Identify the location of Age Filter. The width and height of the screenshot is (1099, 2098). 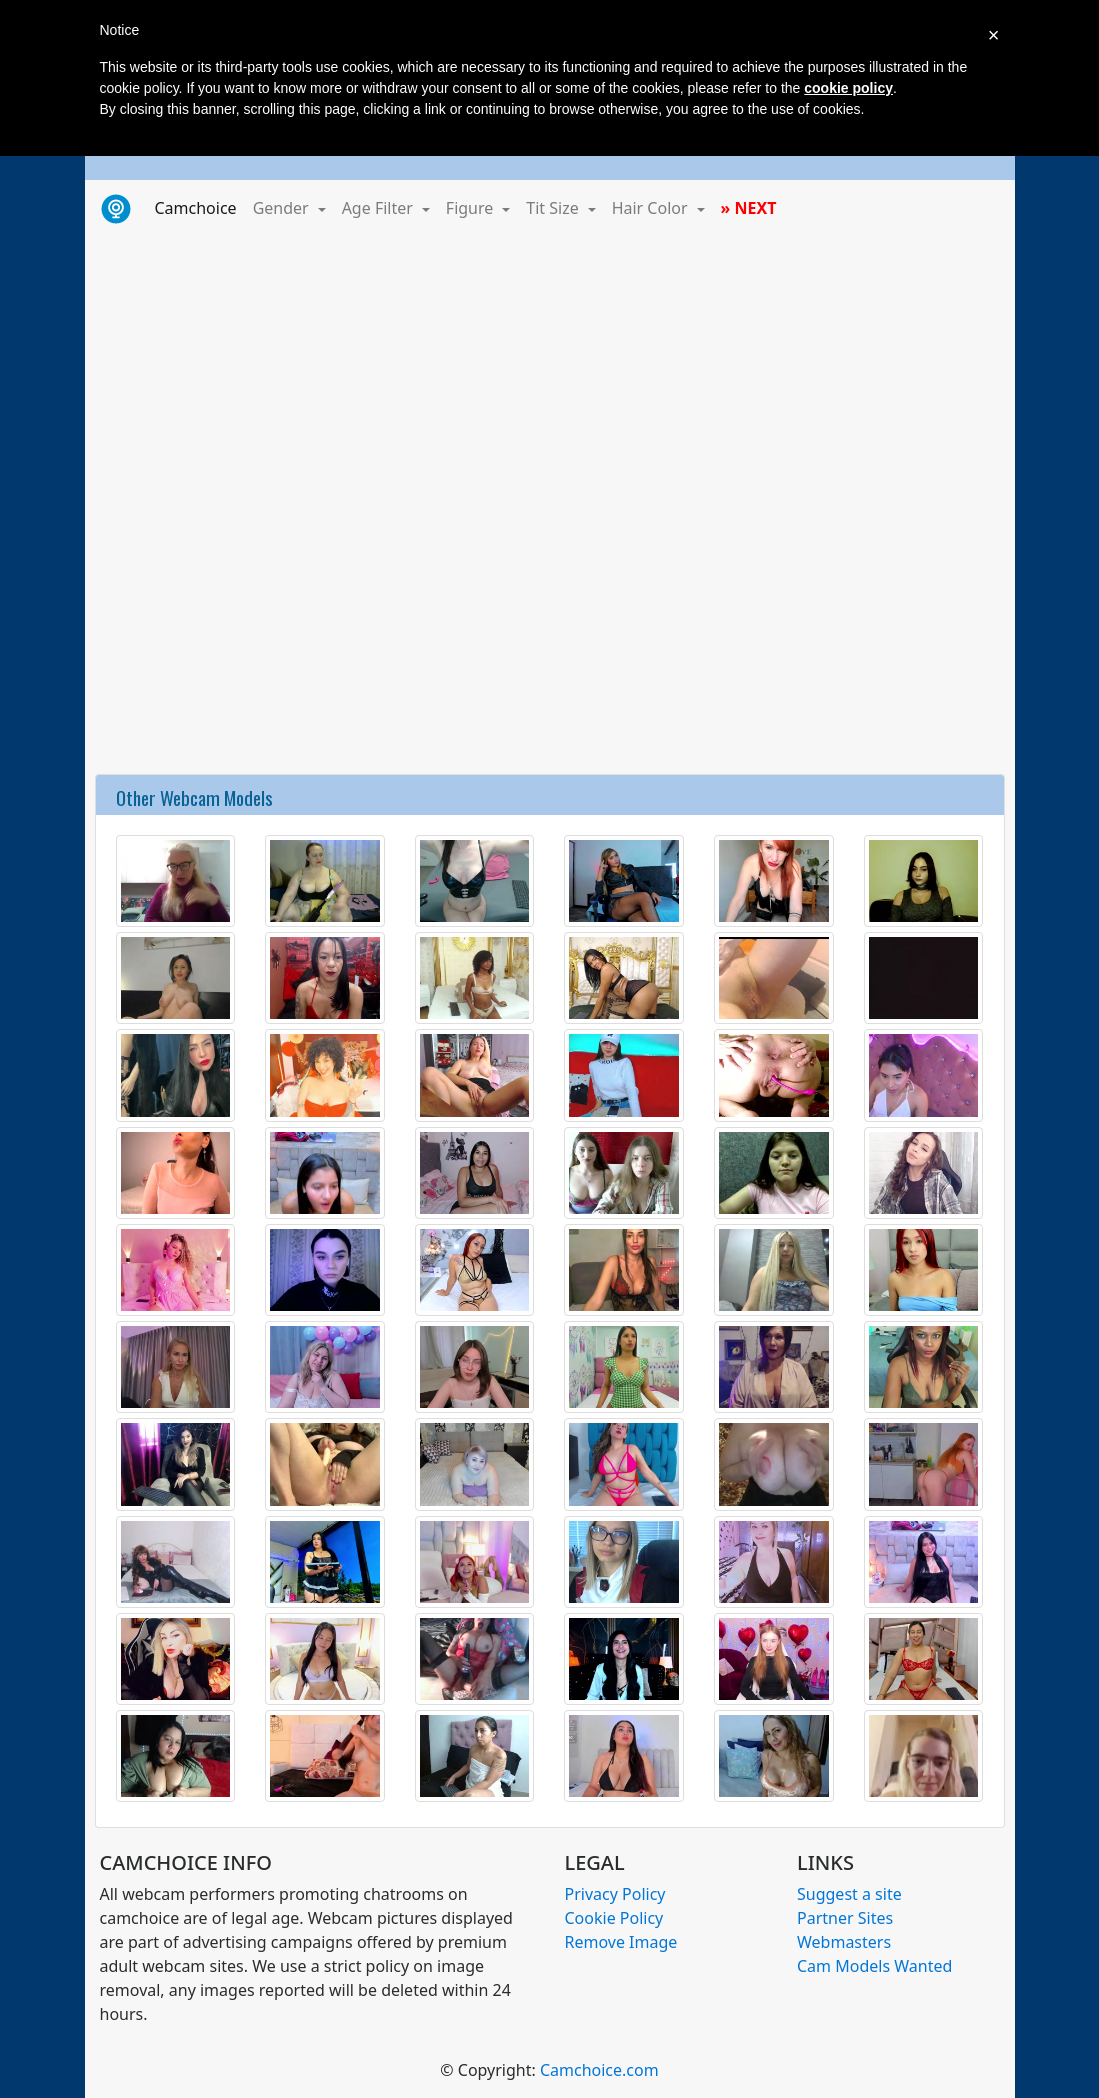
(379, 208).